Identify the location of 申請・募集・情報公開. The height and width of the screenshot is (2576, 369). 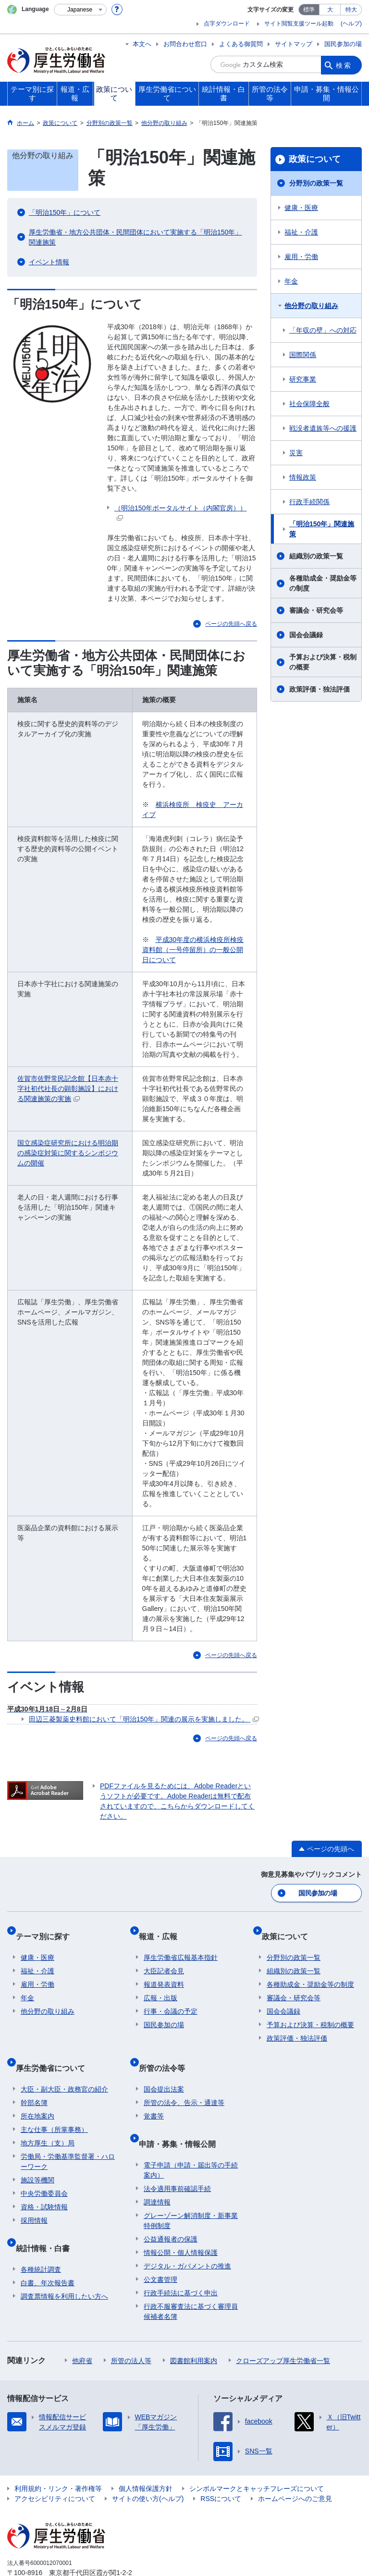
(182, 2115).